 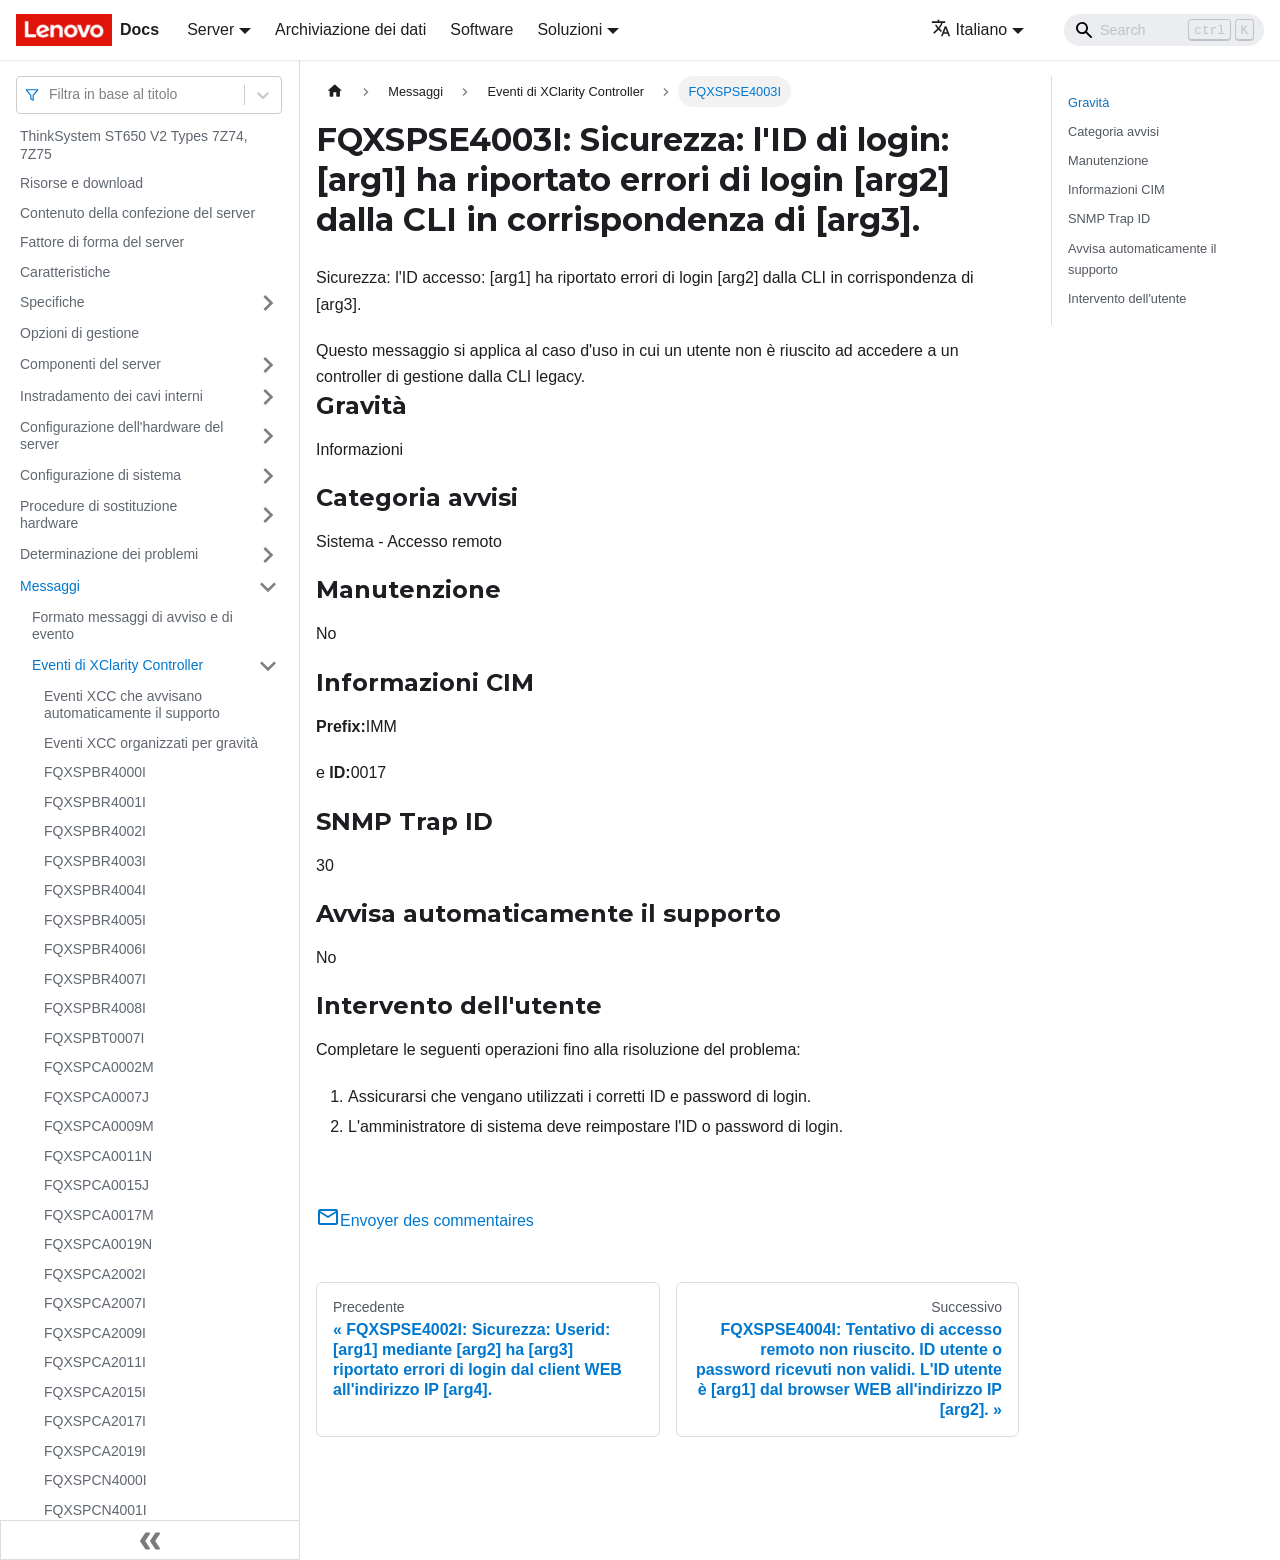 I want to click on FQXSPBR4004I, so click(x=95, y=890).